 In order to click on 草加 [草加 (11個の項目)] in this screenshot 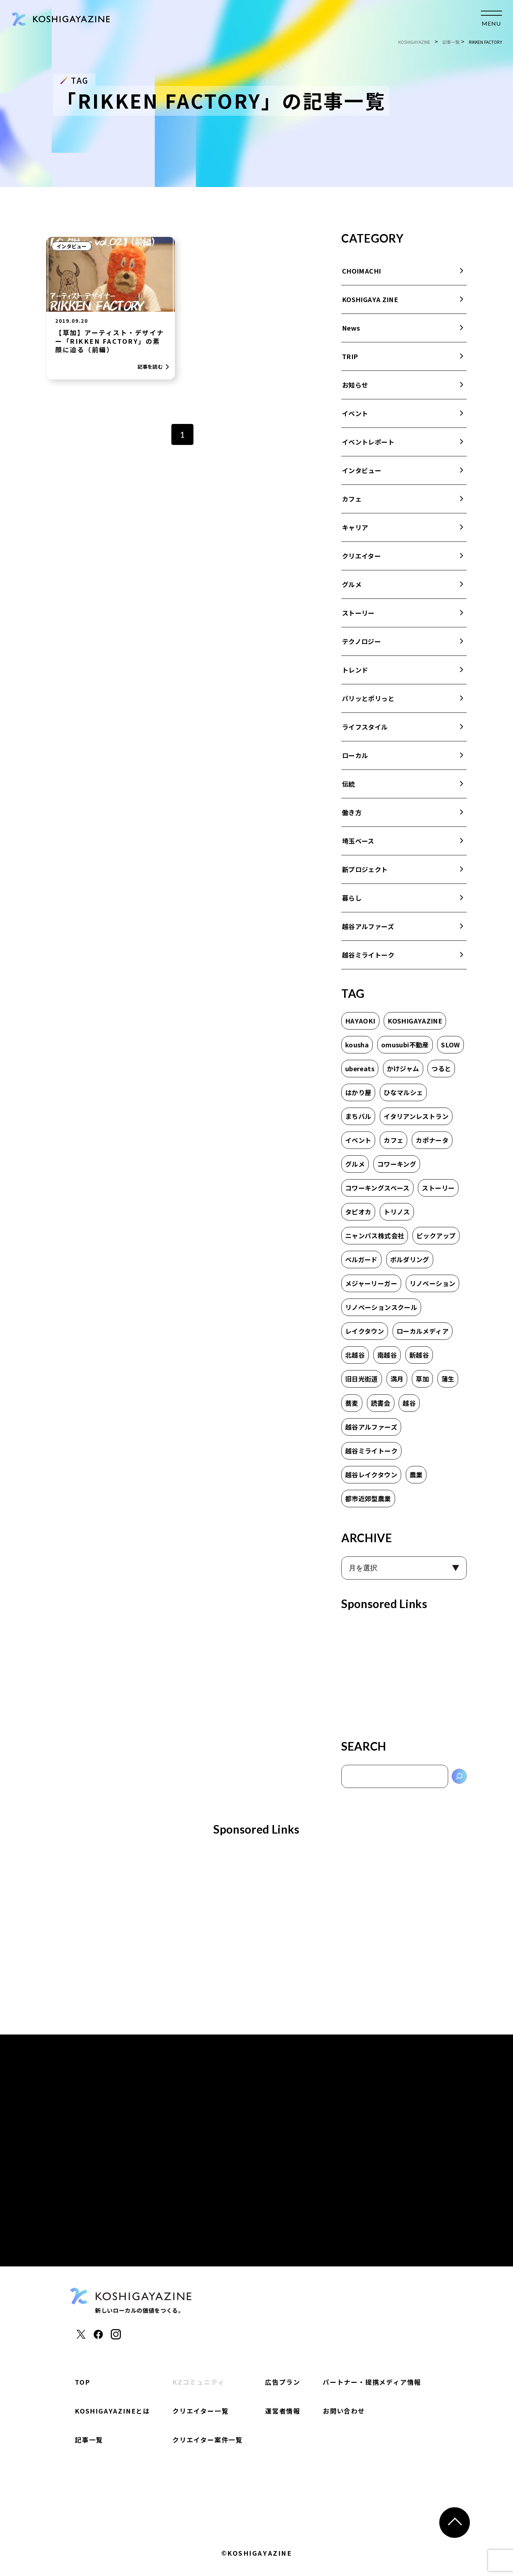, I will do `click(422, 1378)`.